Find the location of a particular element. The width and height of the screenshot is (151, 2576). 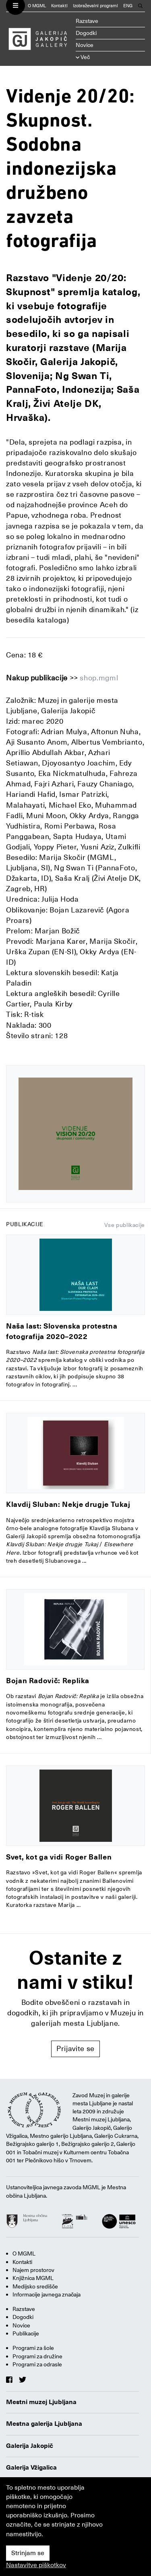

O MGML is located at coordinates (37, 6).